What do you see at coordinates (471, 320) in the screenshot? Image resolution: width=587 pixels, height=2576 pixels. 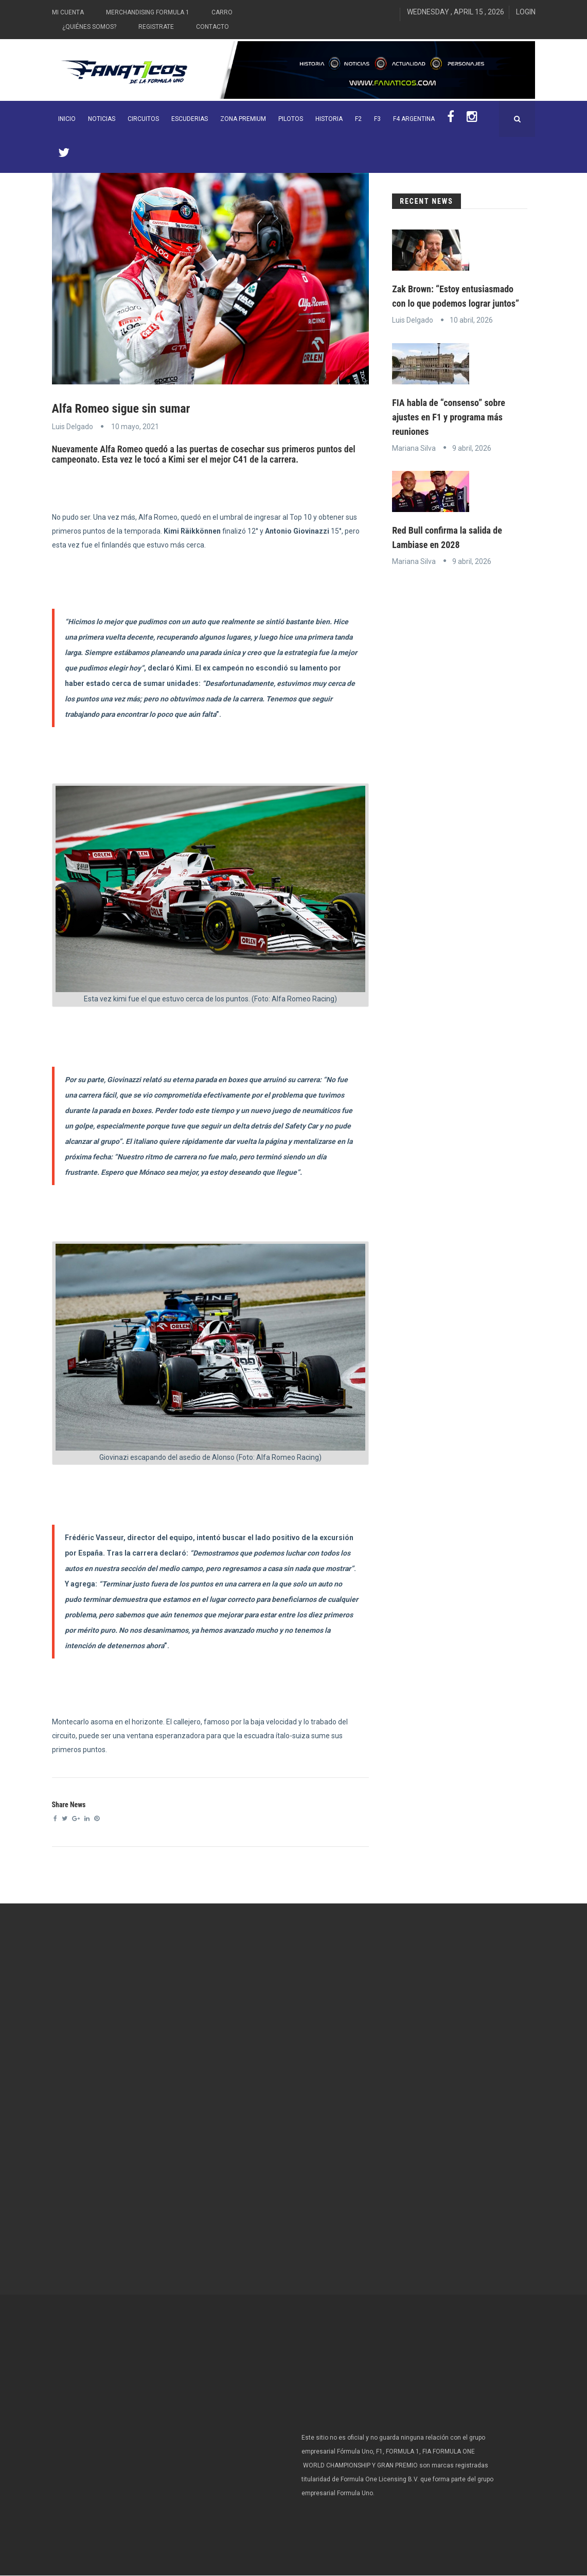 I see `10 abril, 2026` at bounding box center [471, 320].